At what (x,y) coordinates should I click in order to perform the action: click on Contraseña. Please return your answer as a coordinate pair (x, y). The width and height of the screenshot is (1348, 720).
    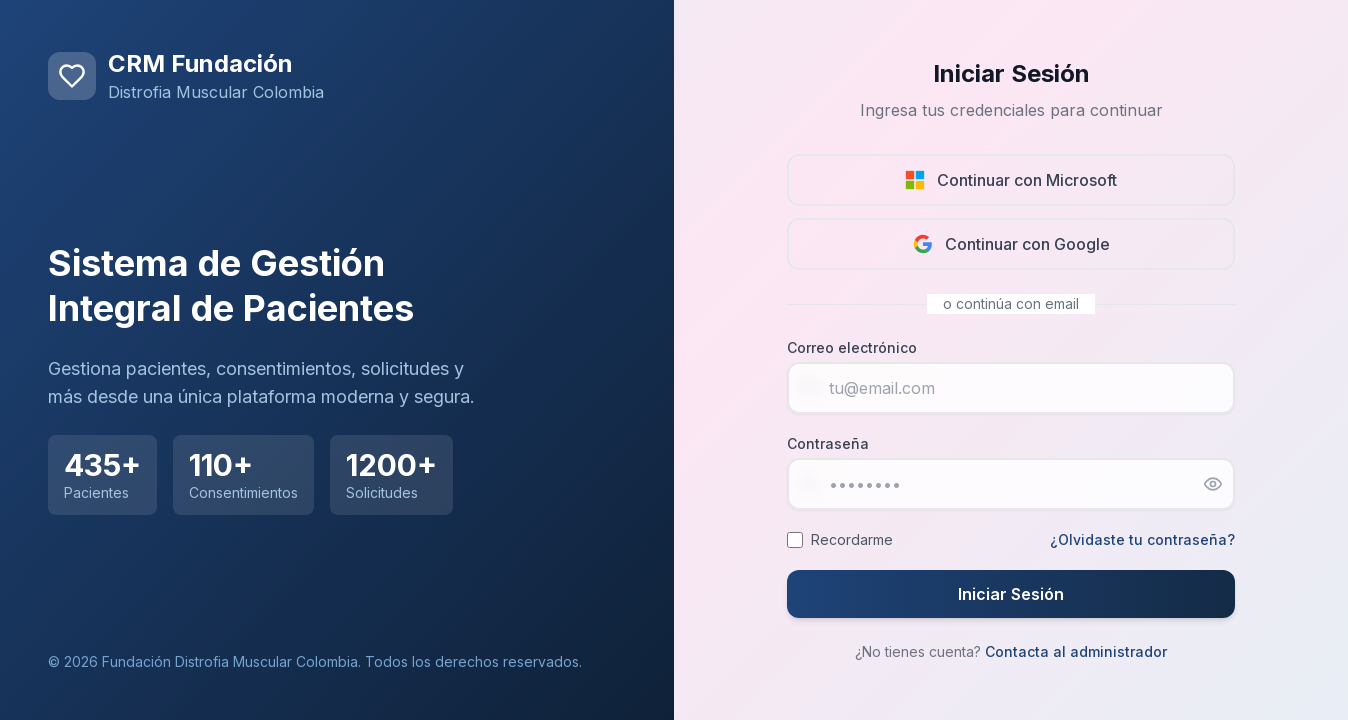
    Looking at the image, I should click on (828, 443).